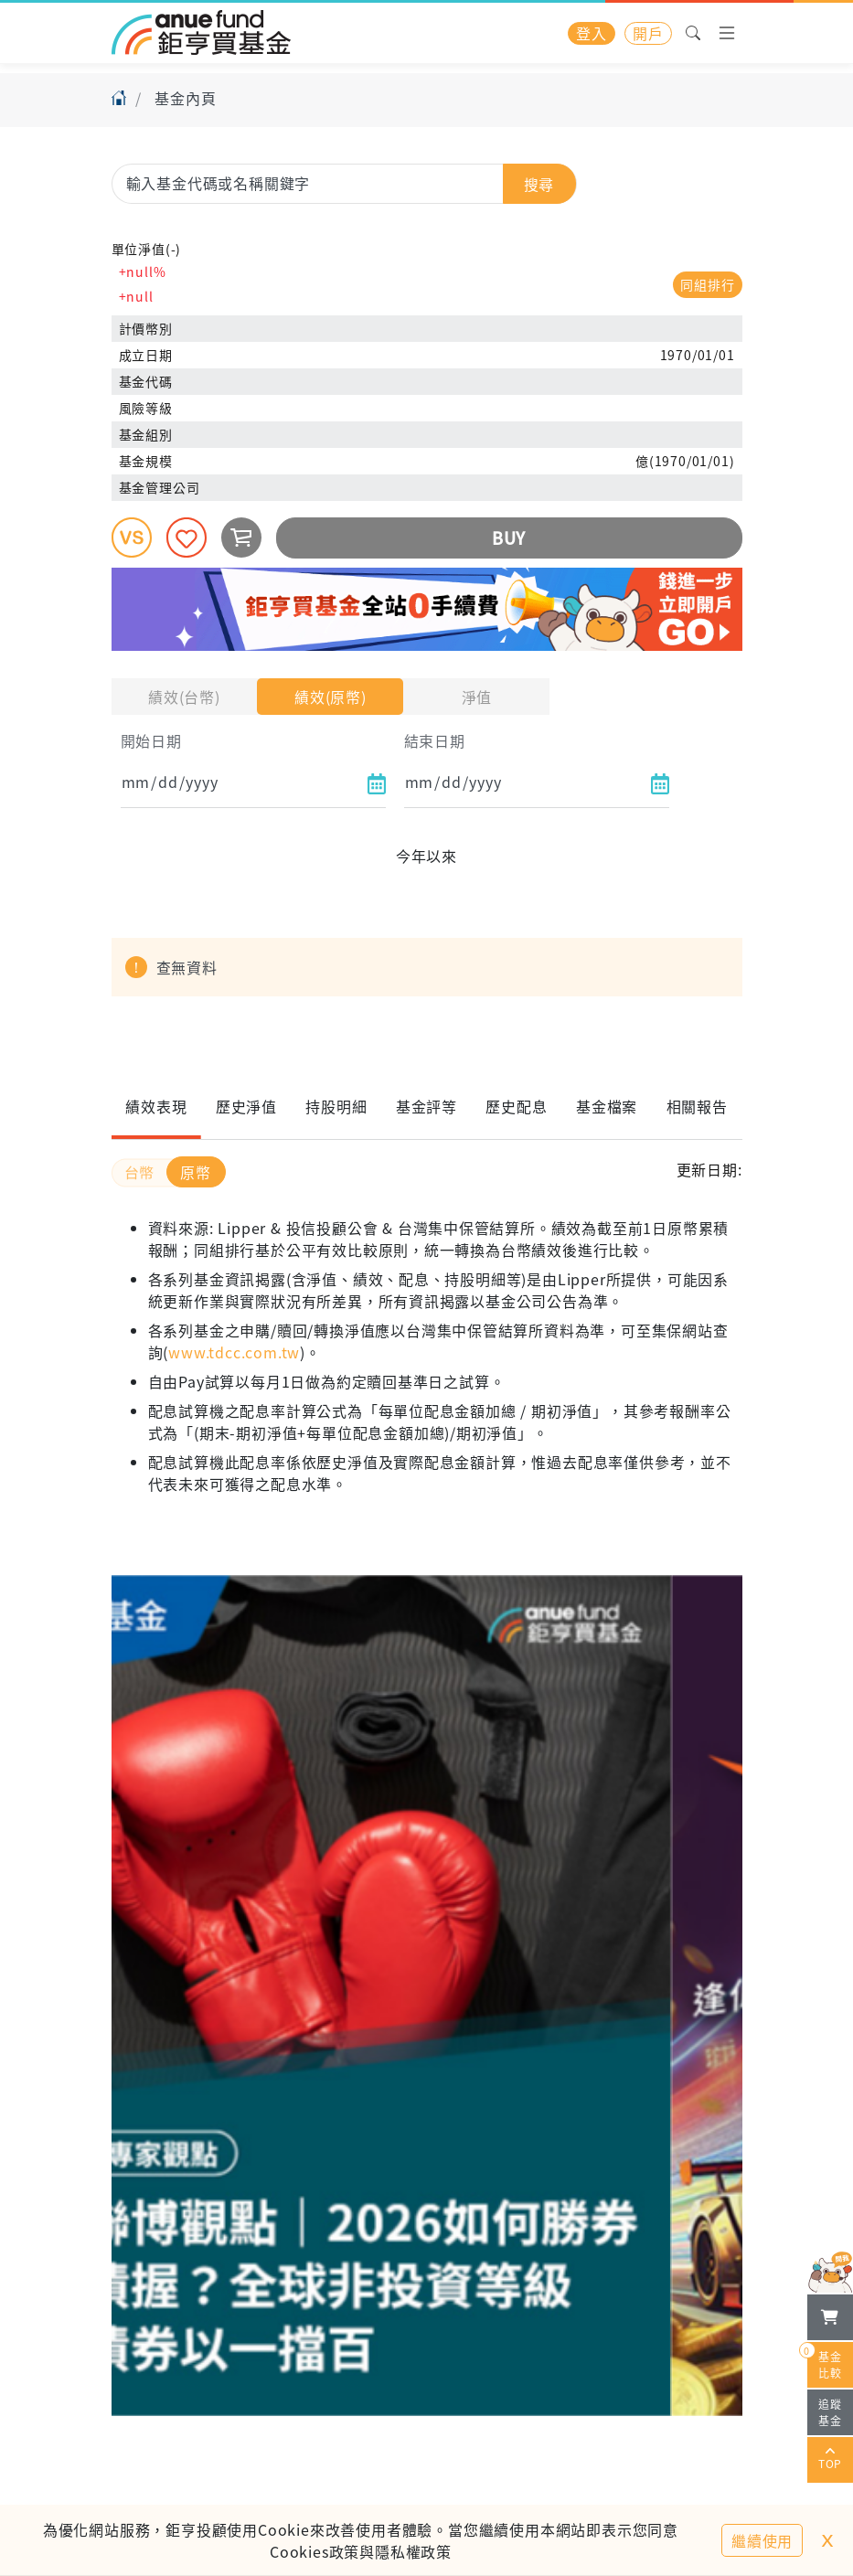 Image resolution: width=853 pixels, height=2576 pixels. What do you see at coordinates (824, 2361) in the screenshot?
I see `基金比較 [開始進行基金比較]` at bounding box center [824, 2361].